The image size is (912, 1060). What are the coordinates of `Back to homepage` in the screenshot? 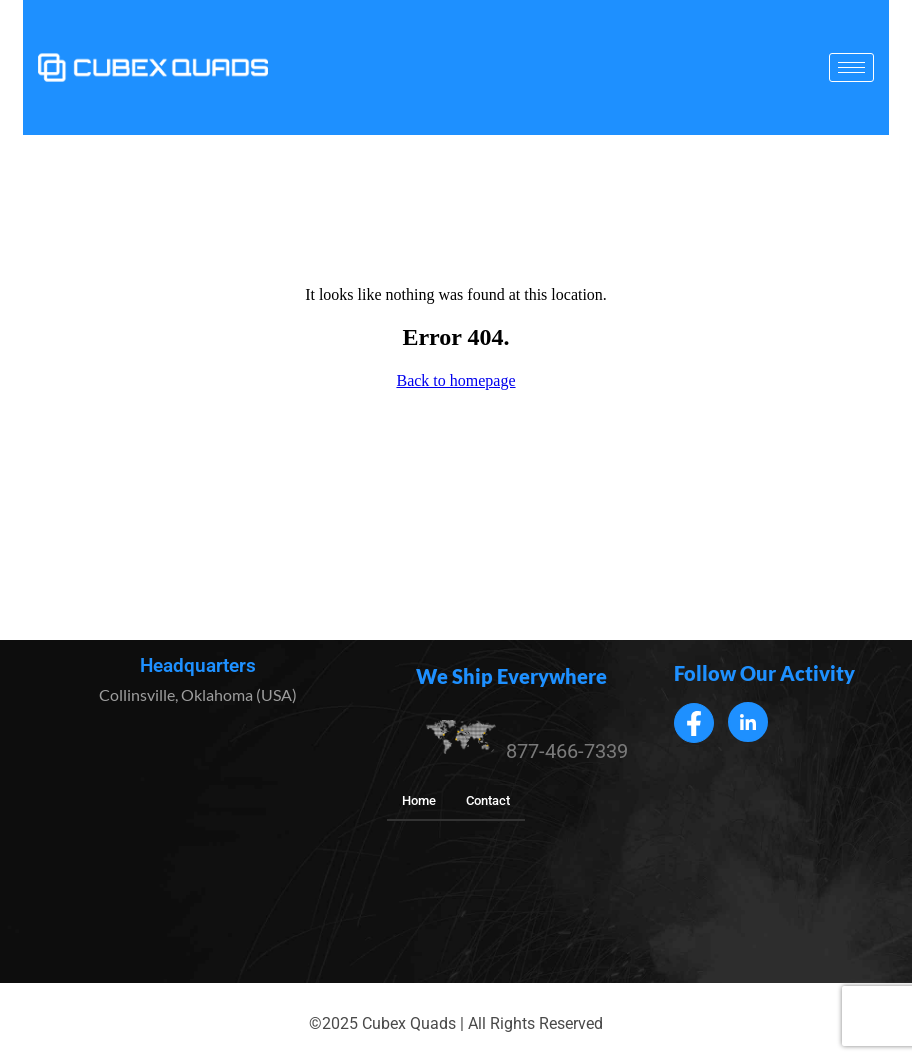 It's located at (455, 380).